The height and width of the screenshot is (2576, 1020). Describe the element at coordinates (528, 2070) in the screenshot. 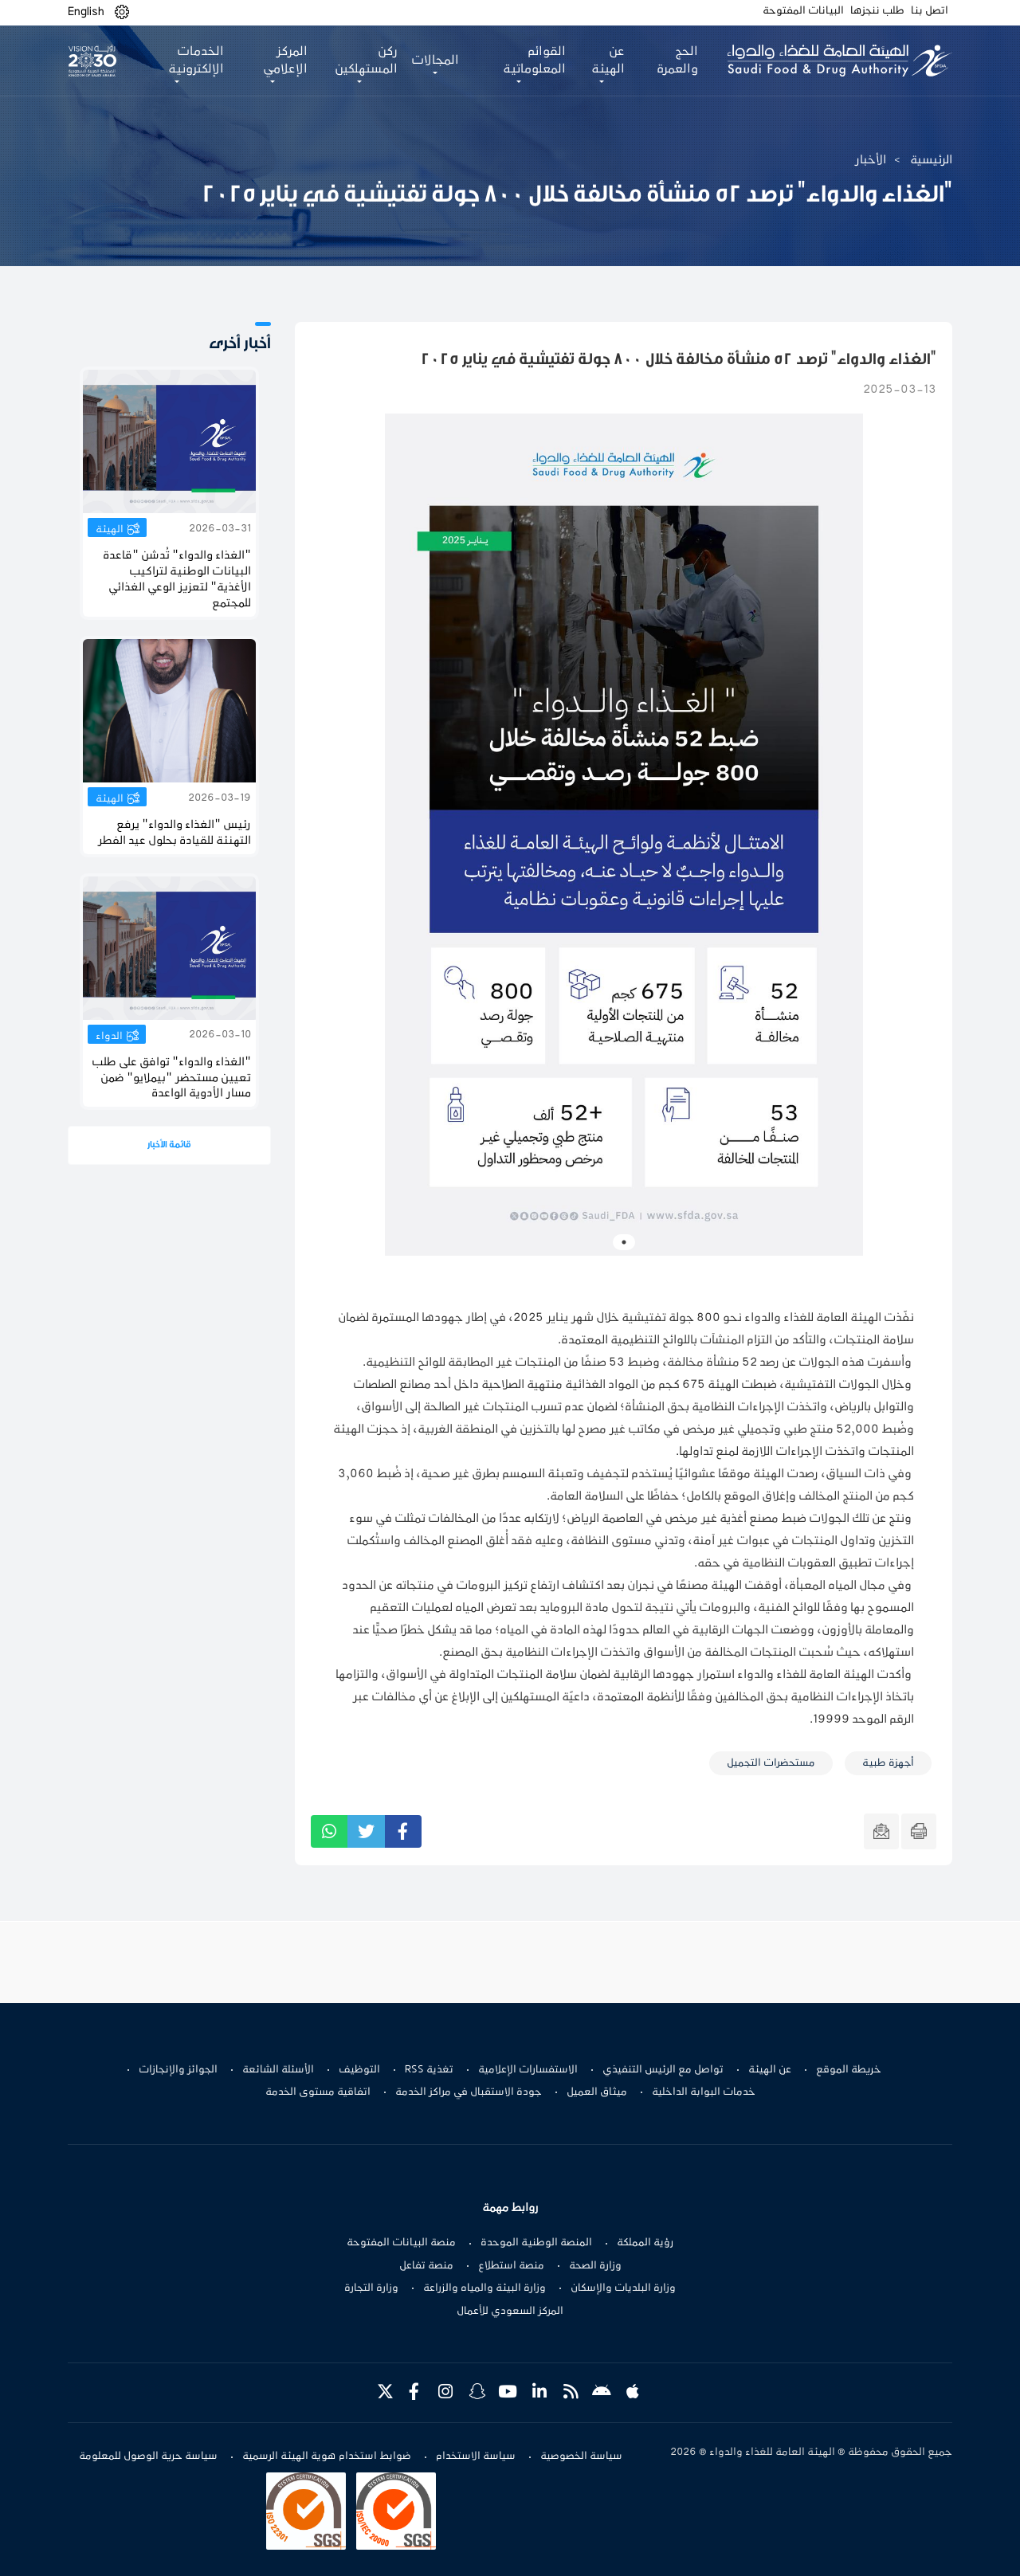

I see `الاستفسارات الإعلامية` at that location.